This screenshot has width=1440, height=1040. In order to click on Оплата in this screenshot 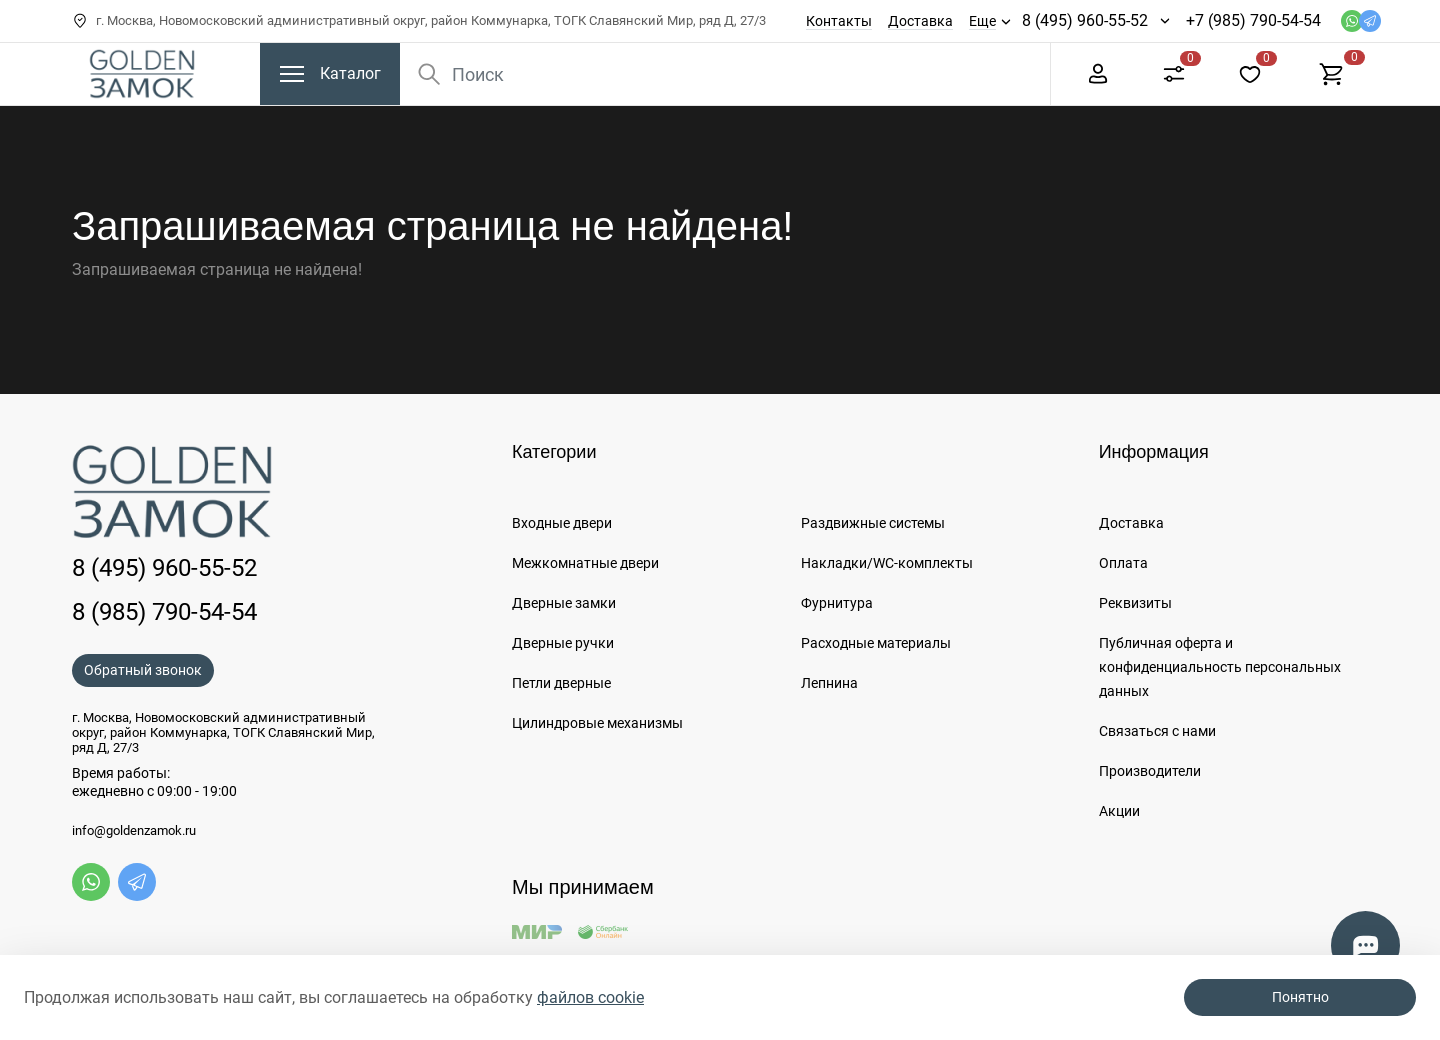, I will do `click(1123, 563)`.